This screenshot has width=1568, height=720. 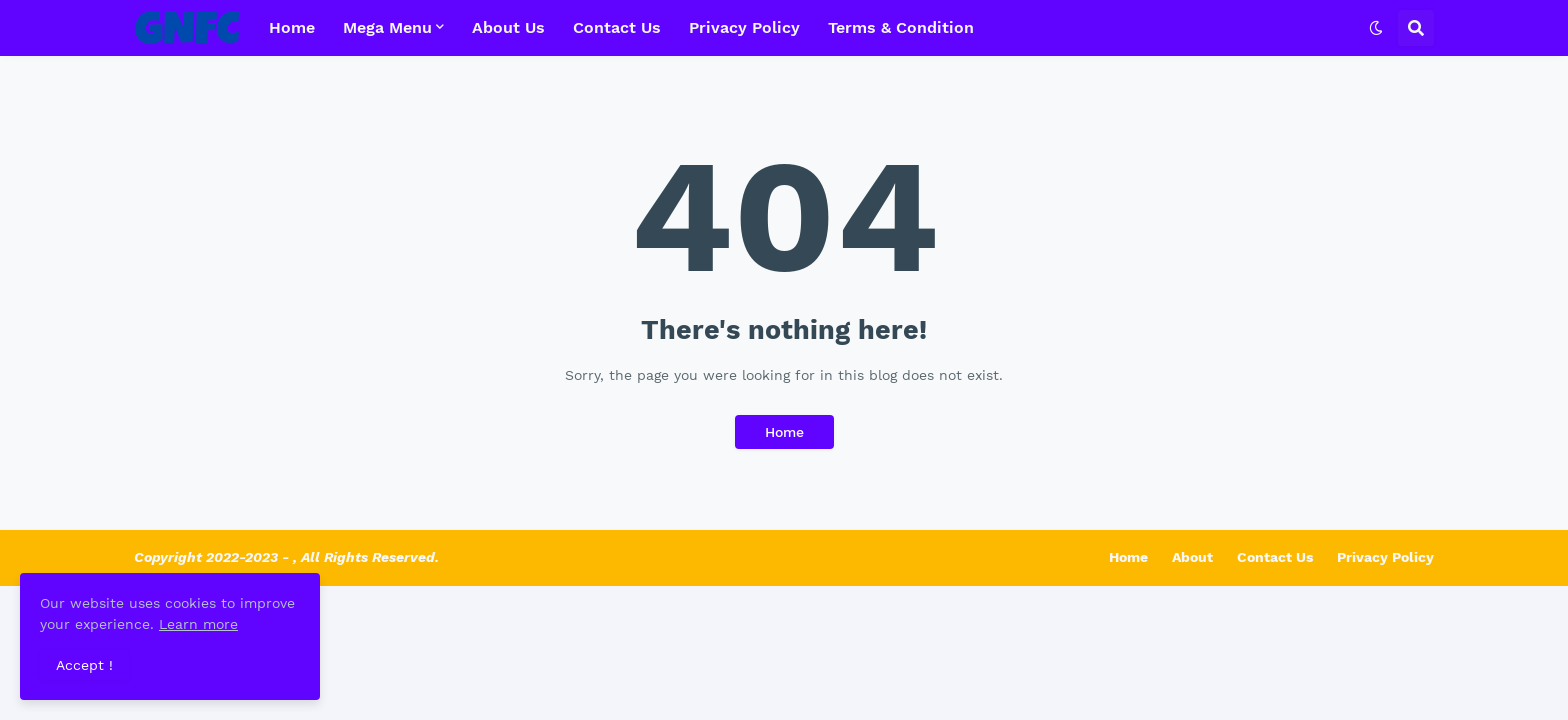 I want to click on Learn more, so click(x=198, y=624).